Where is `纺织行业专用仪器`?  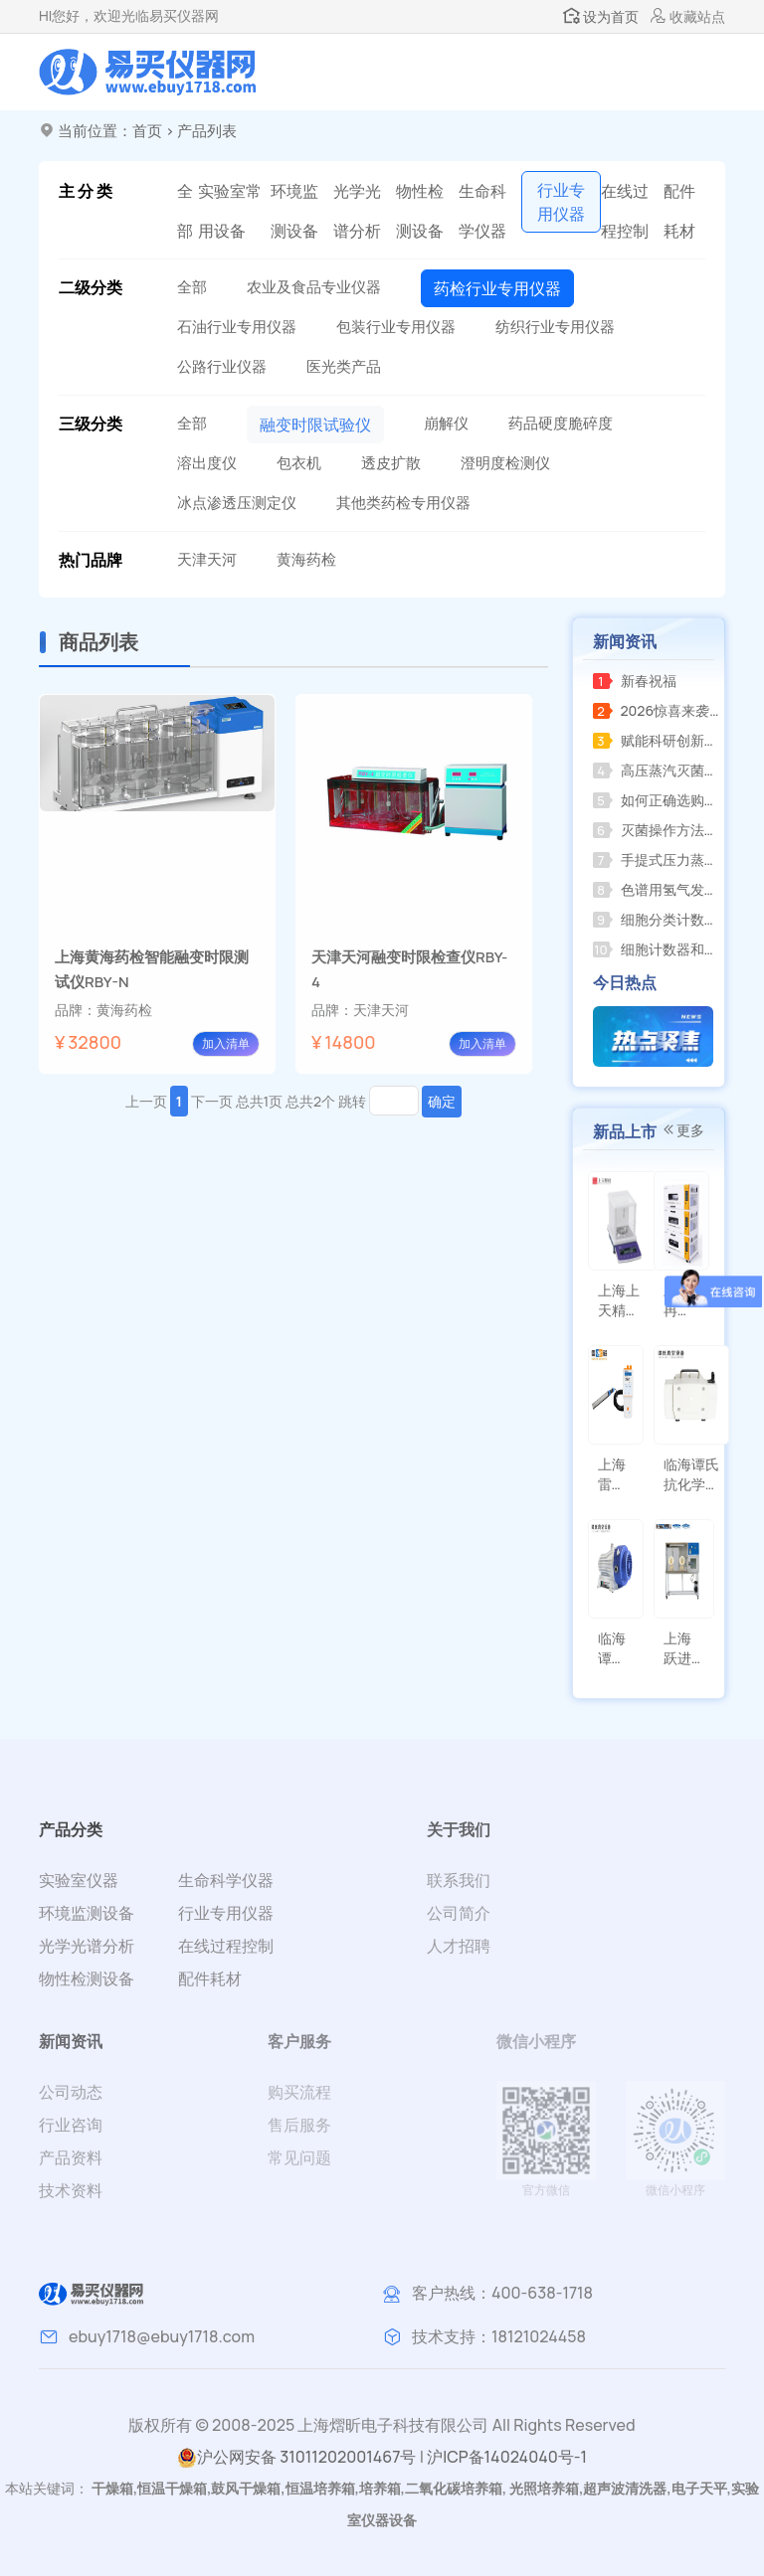 纺织行业专用仪器 is located at coordinates (555, 326).